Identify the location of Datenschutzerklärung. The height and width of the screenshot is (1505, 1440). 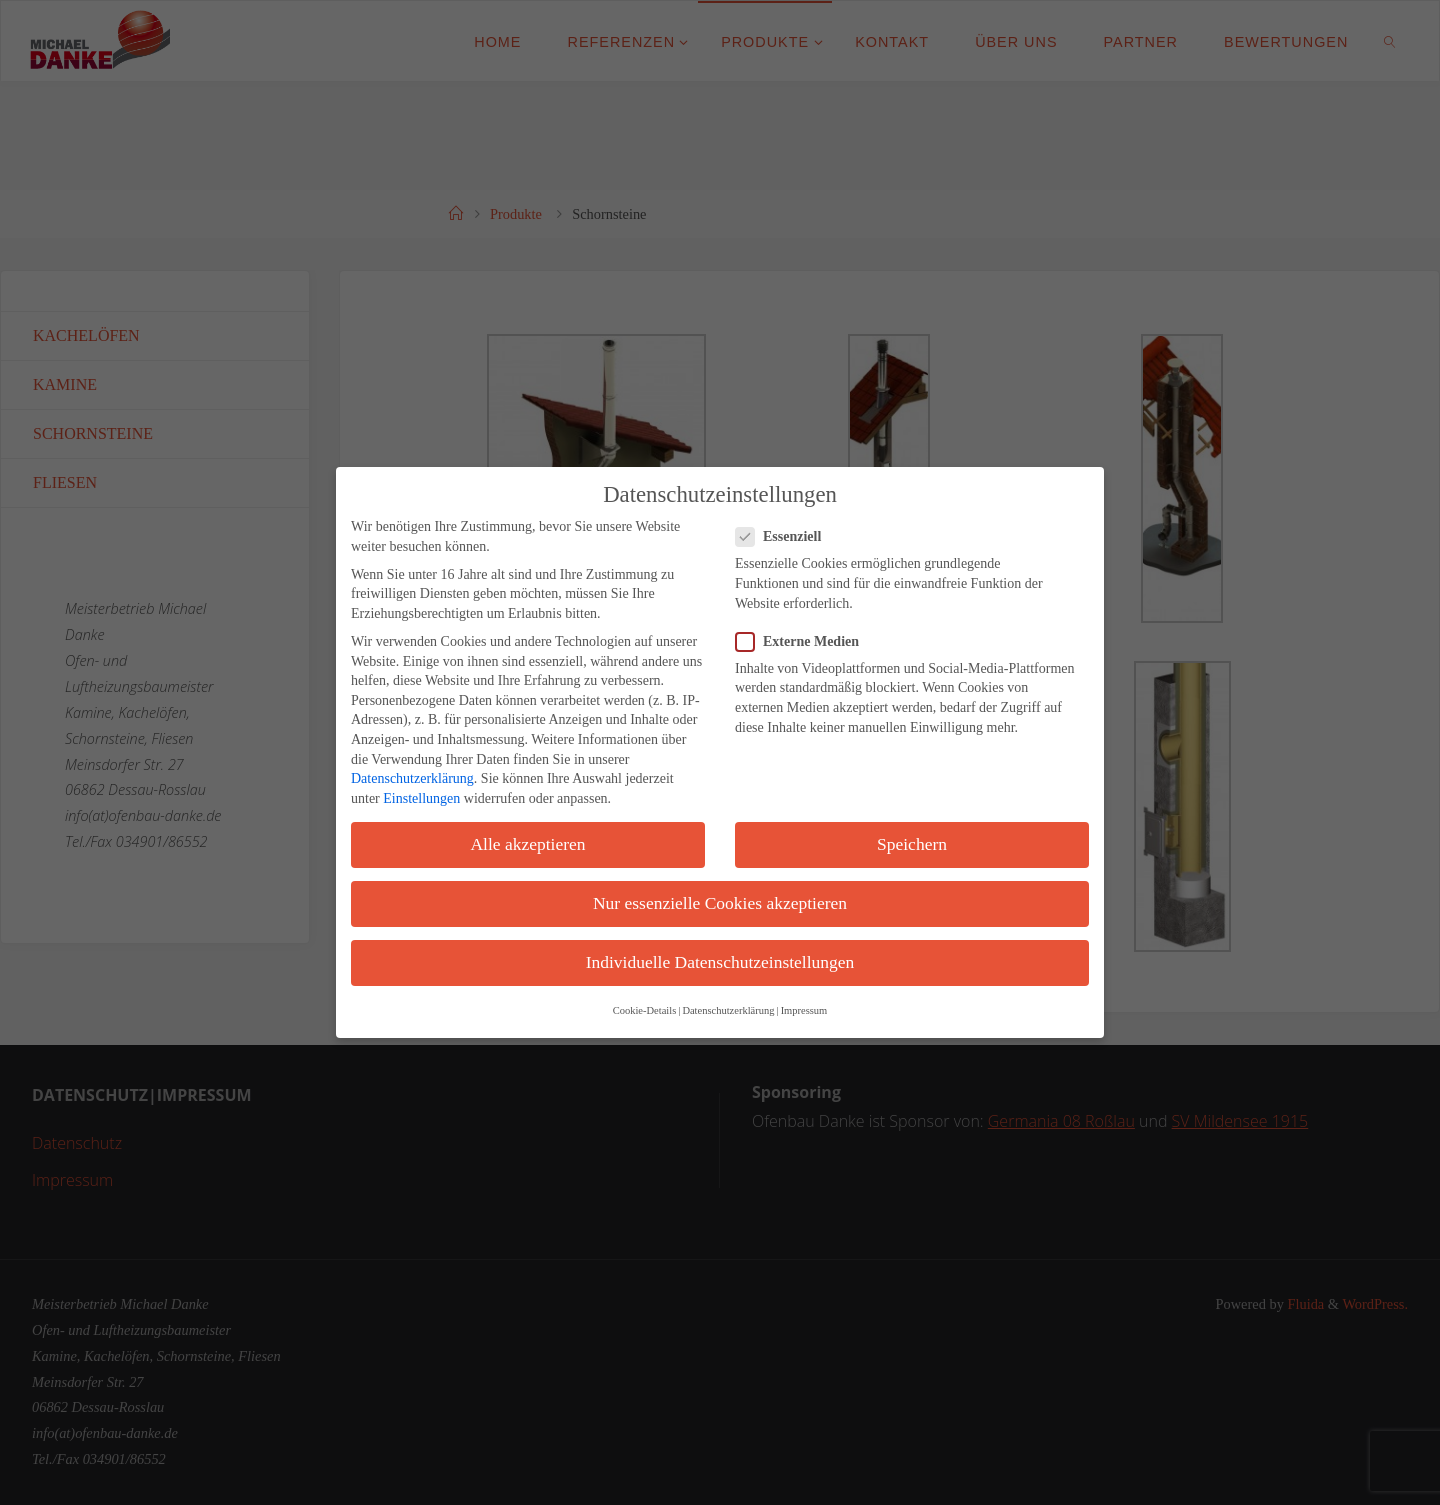
(412, 778).